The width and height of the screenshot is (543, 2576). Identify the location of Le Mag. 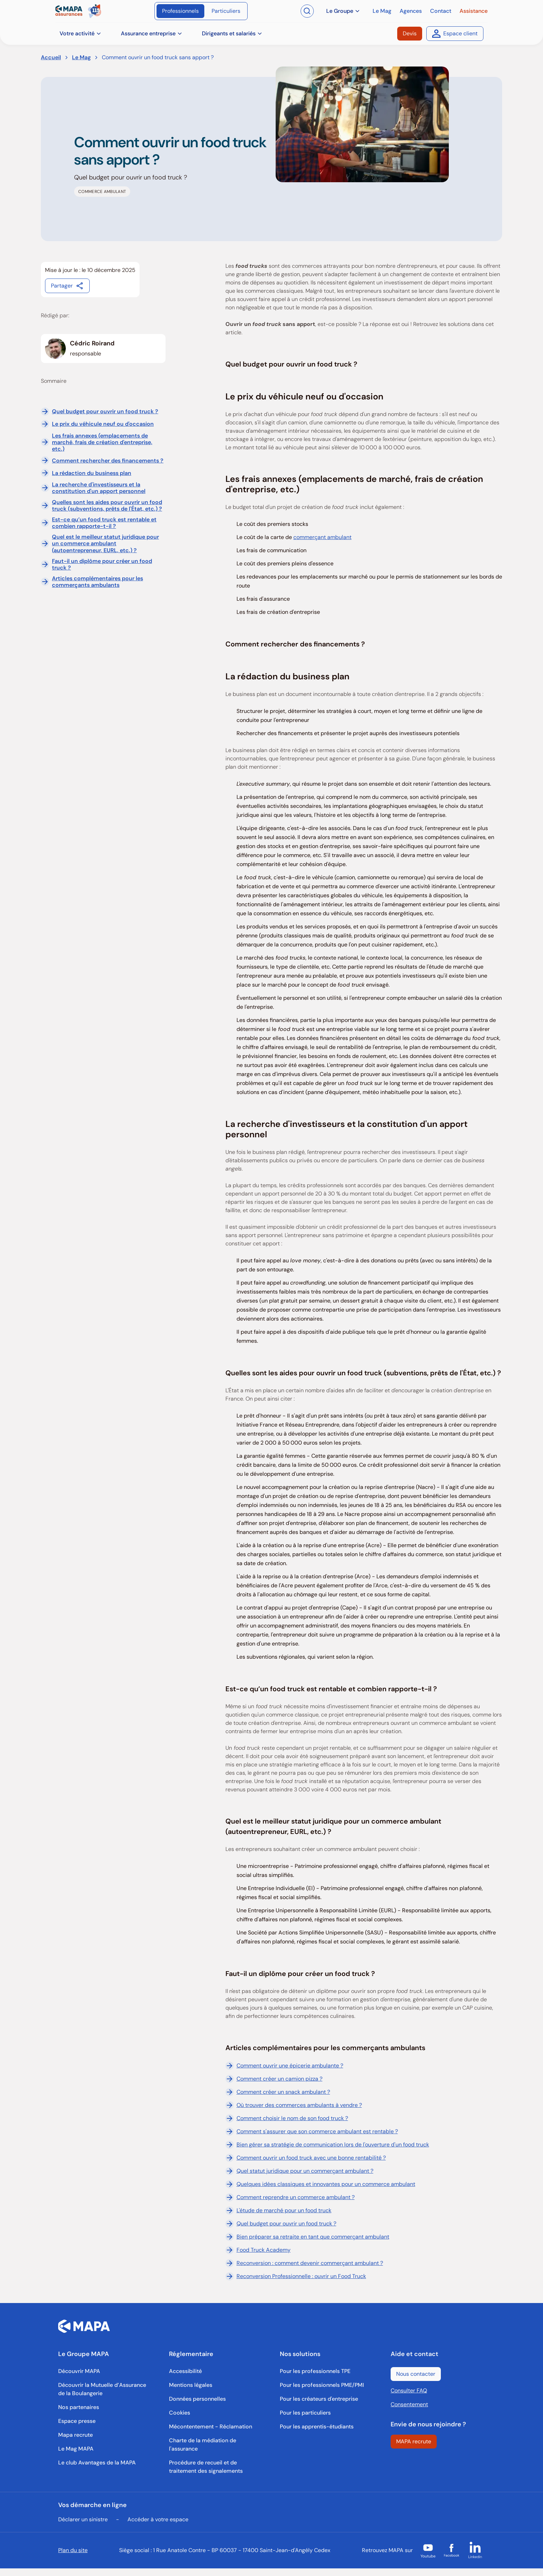
(81, 57).